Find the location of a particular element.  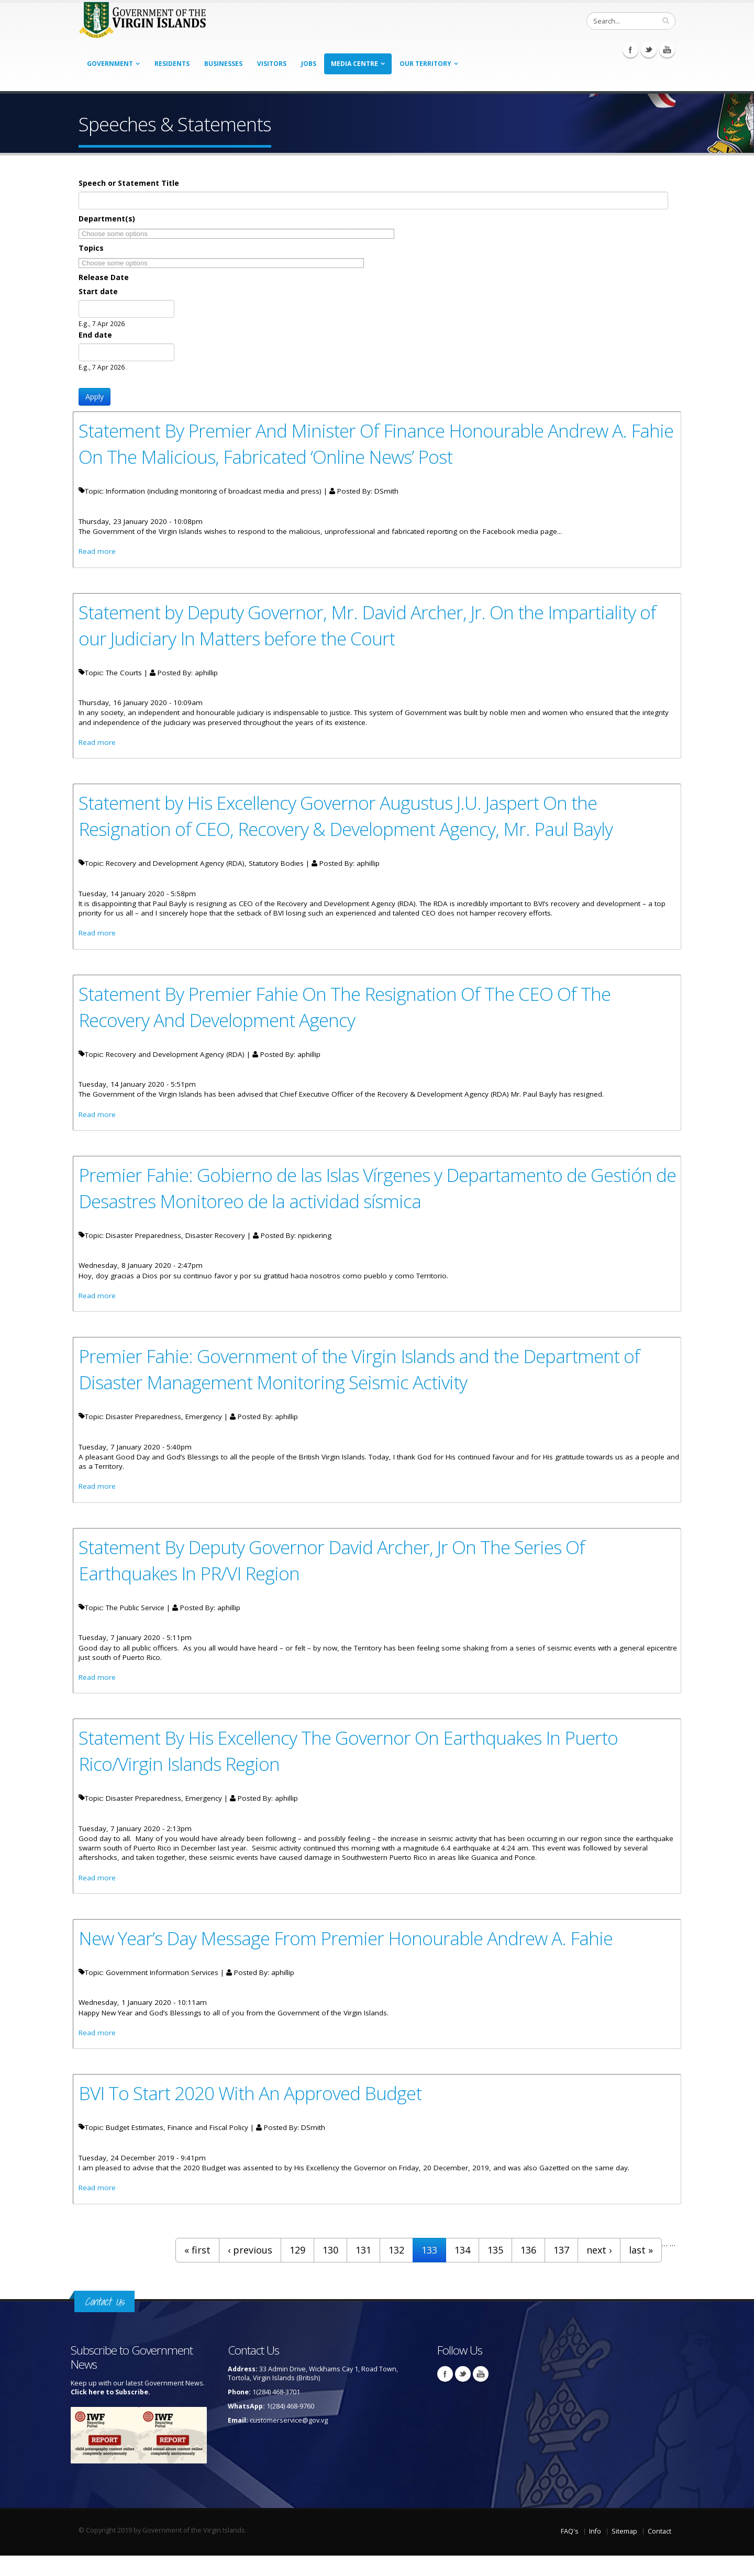

135 is located at coordinates (495, 2270).